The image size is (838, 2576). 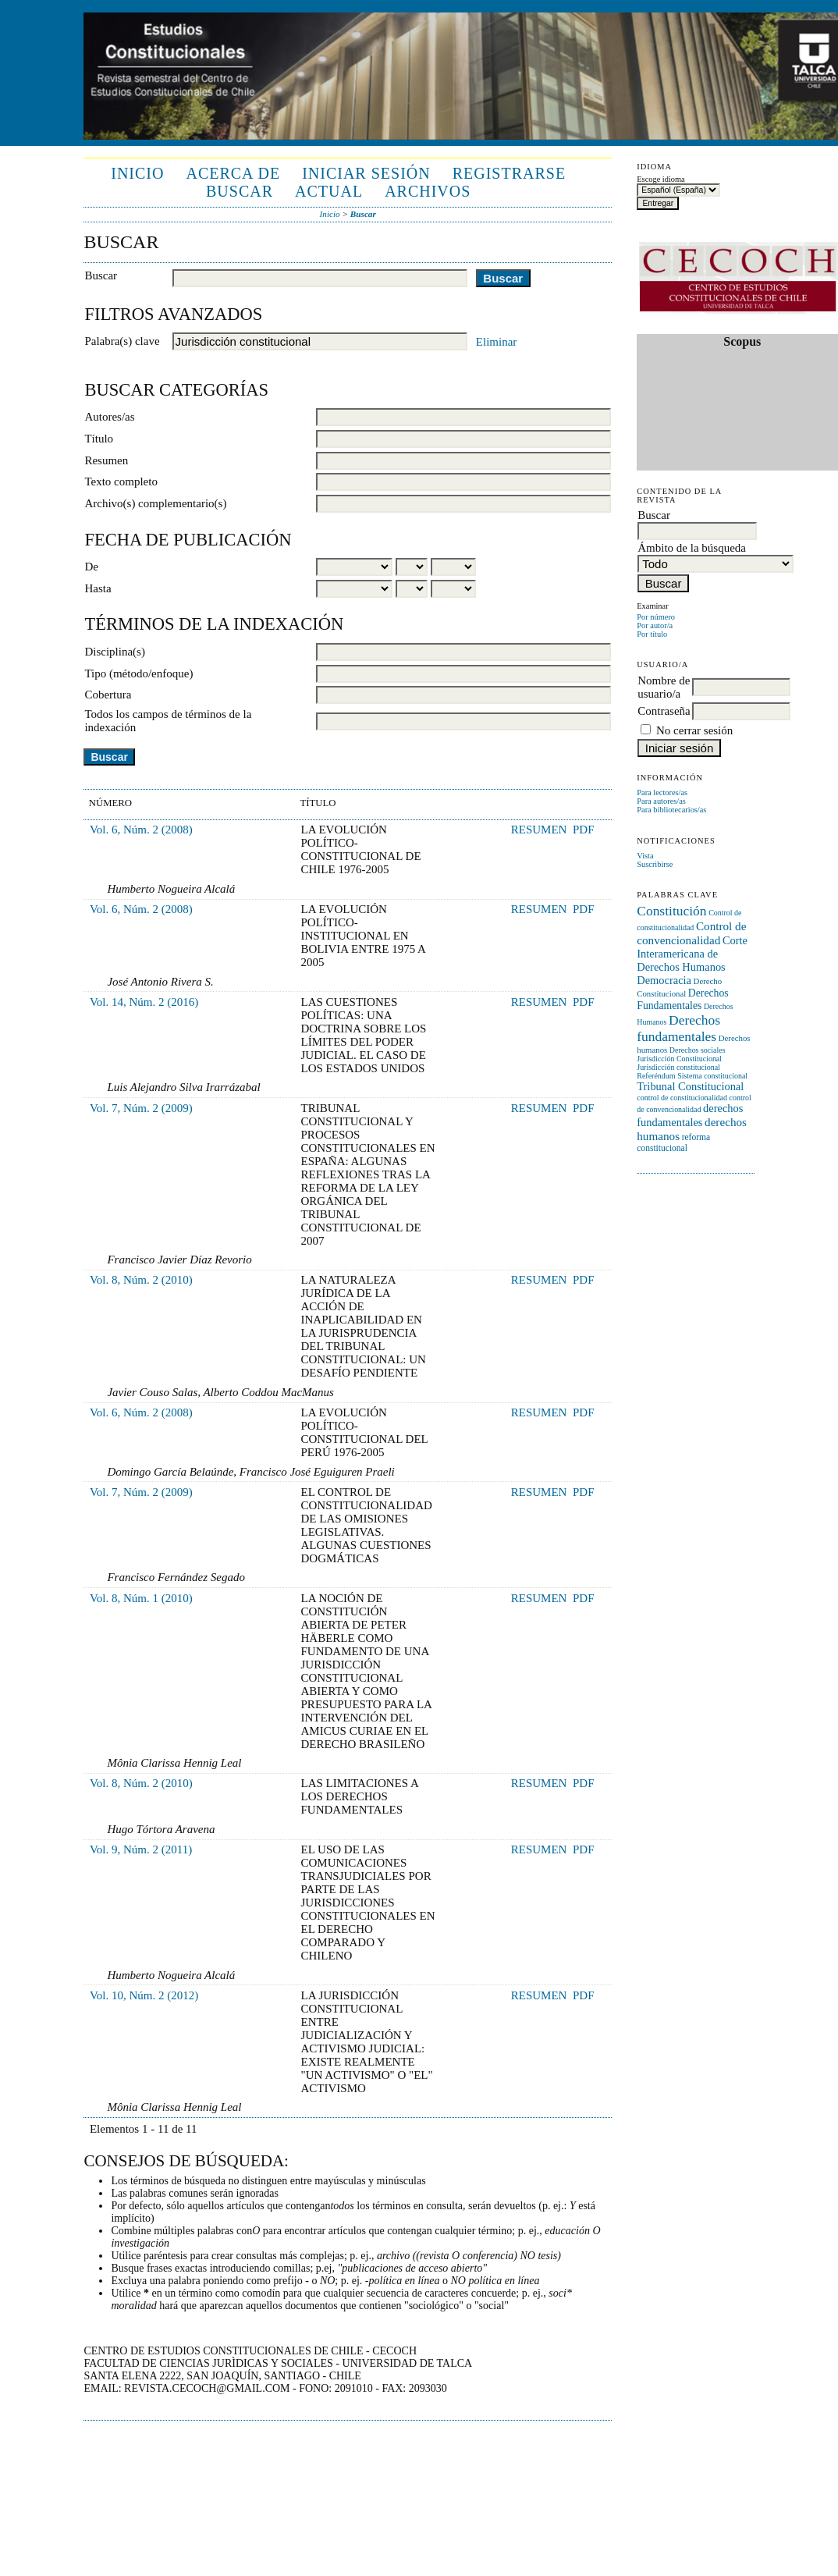 I want to click on Nombre de usuario/a, so click(x=663, y=687).